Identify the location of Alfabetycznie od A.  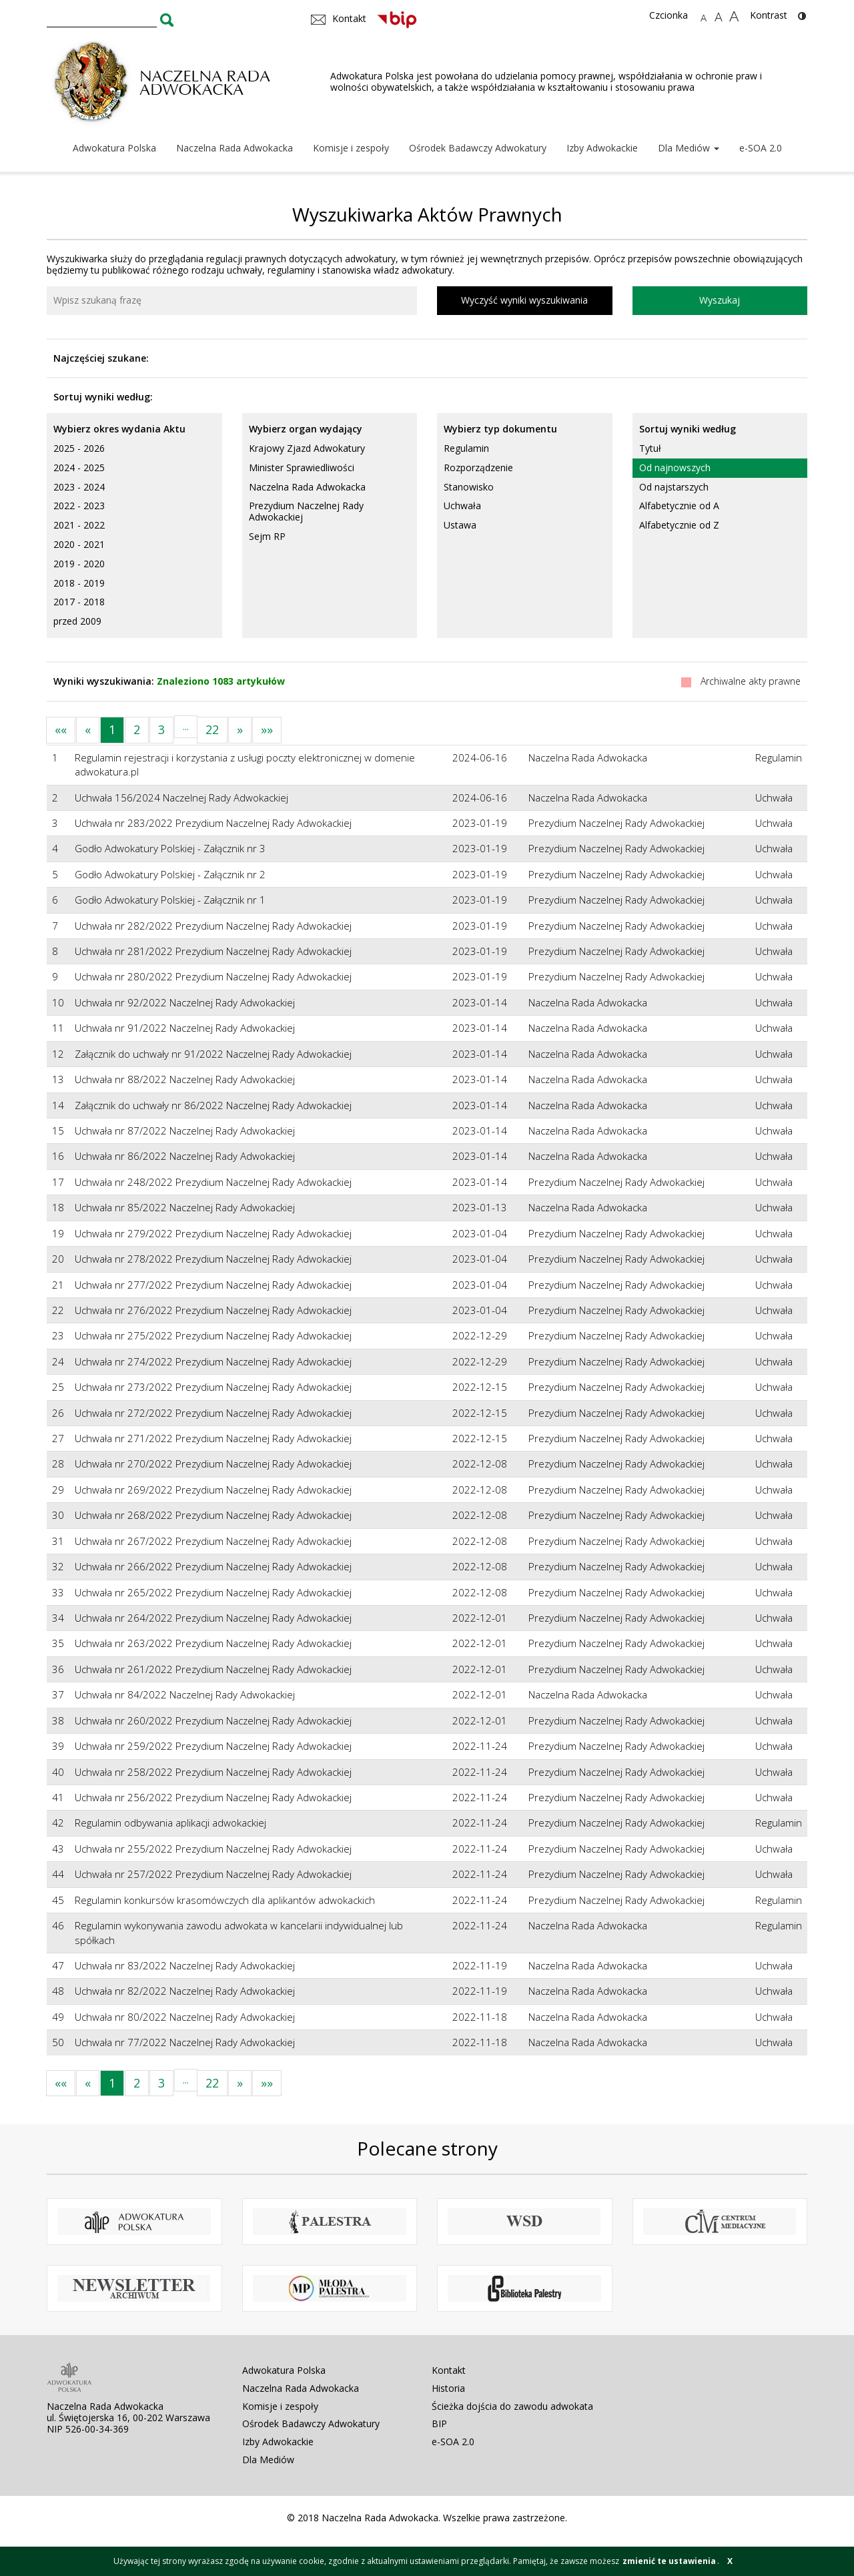
(679, 505).